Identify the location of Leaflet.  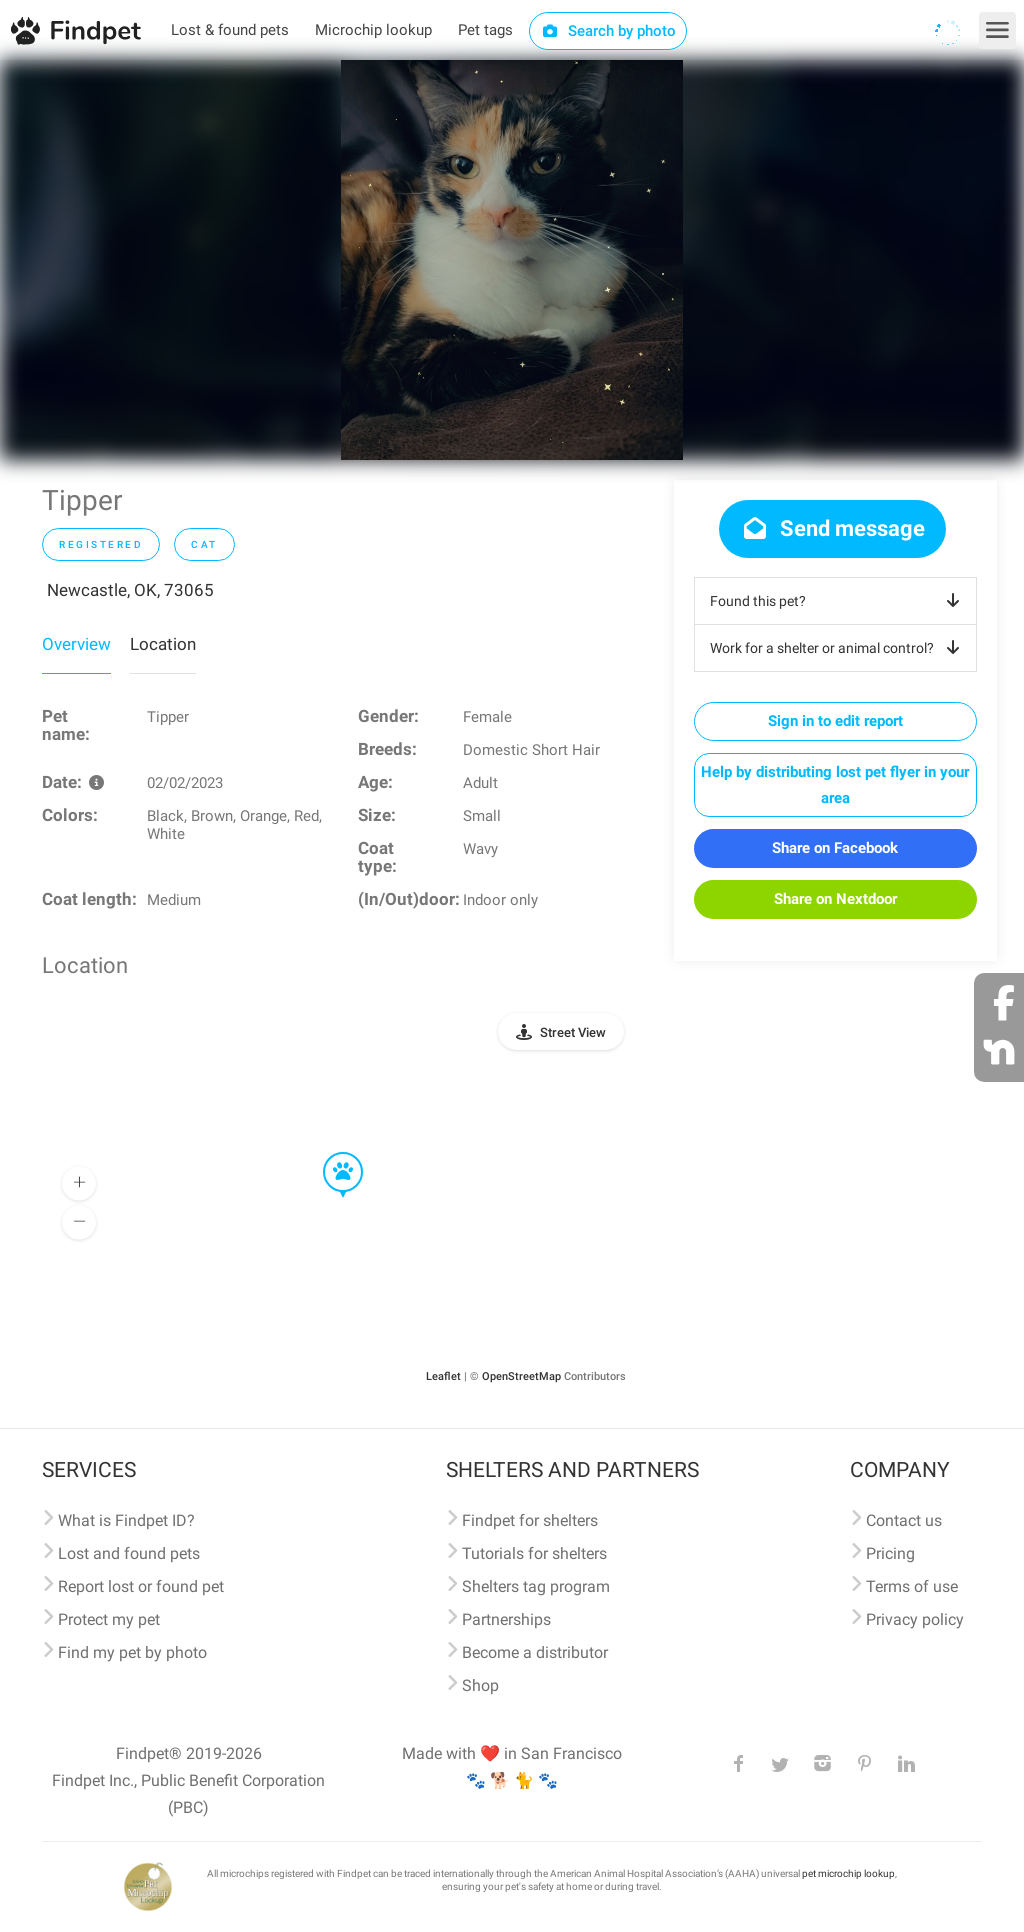
(443, 1376).